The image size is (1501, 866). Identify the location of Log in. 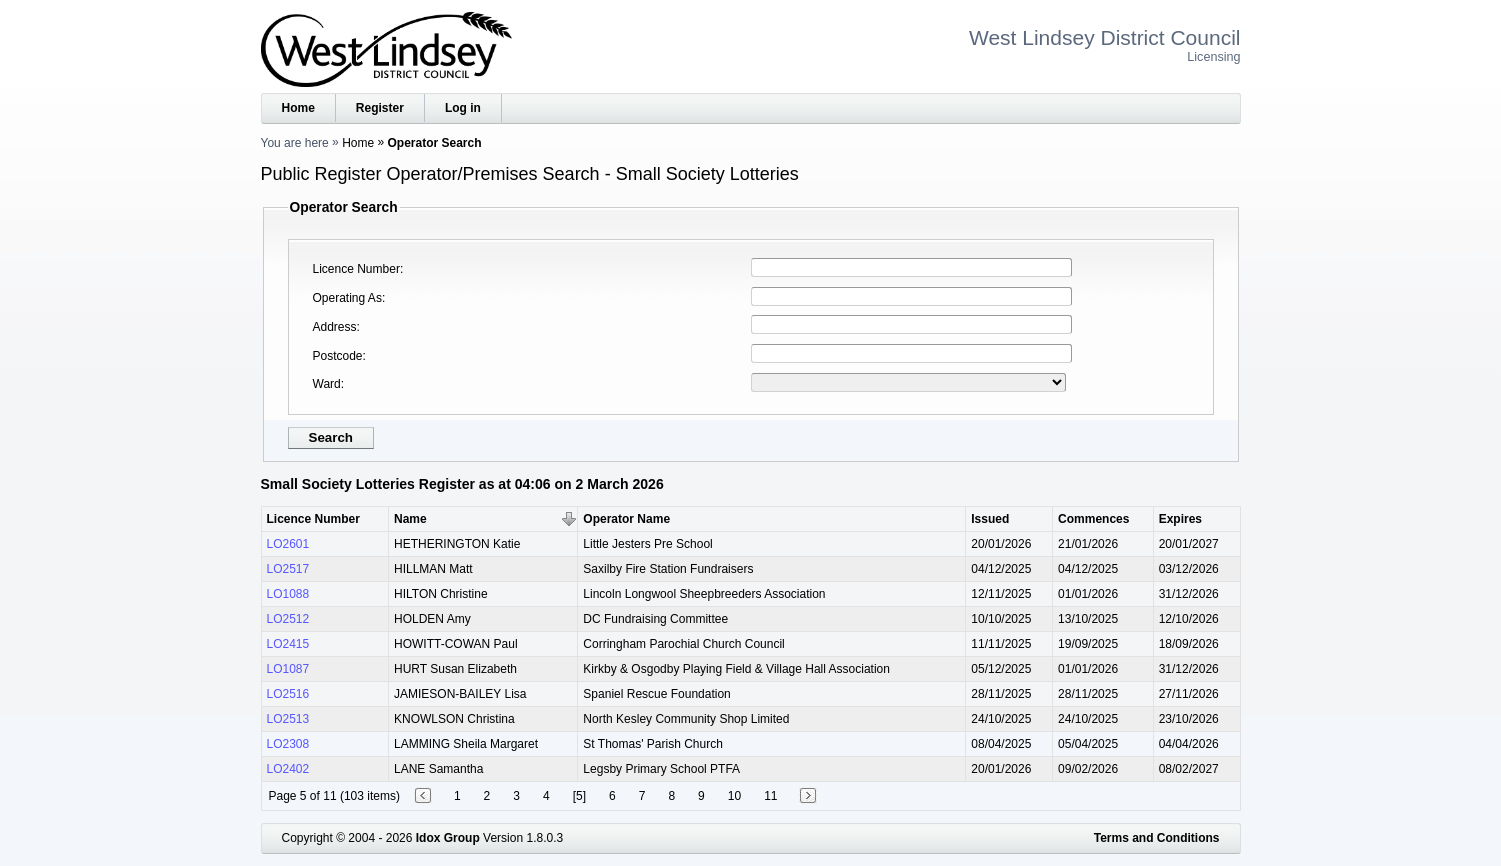
(463, 108).